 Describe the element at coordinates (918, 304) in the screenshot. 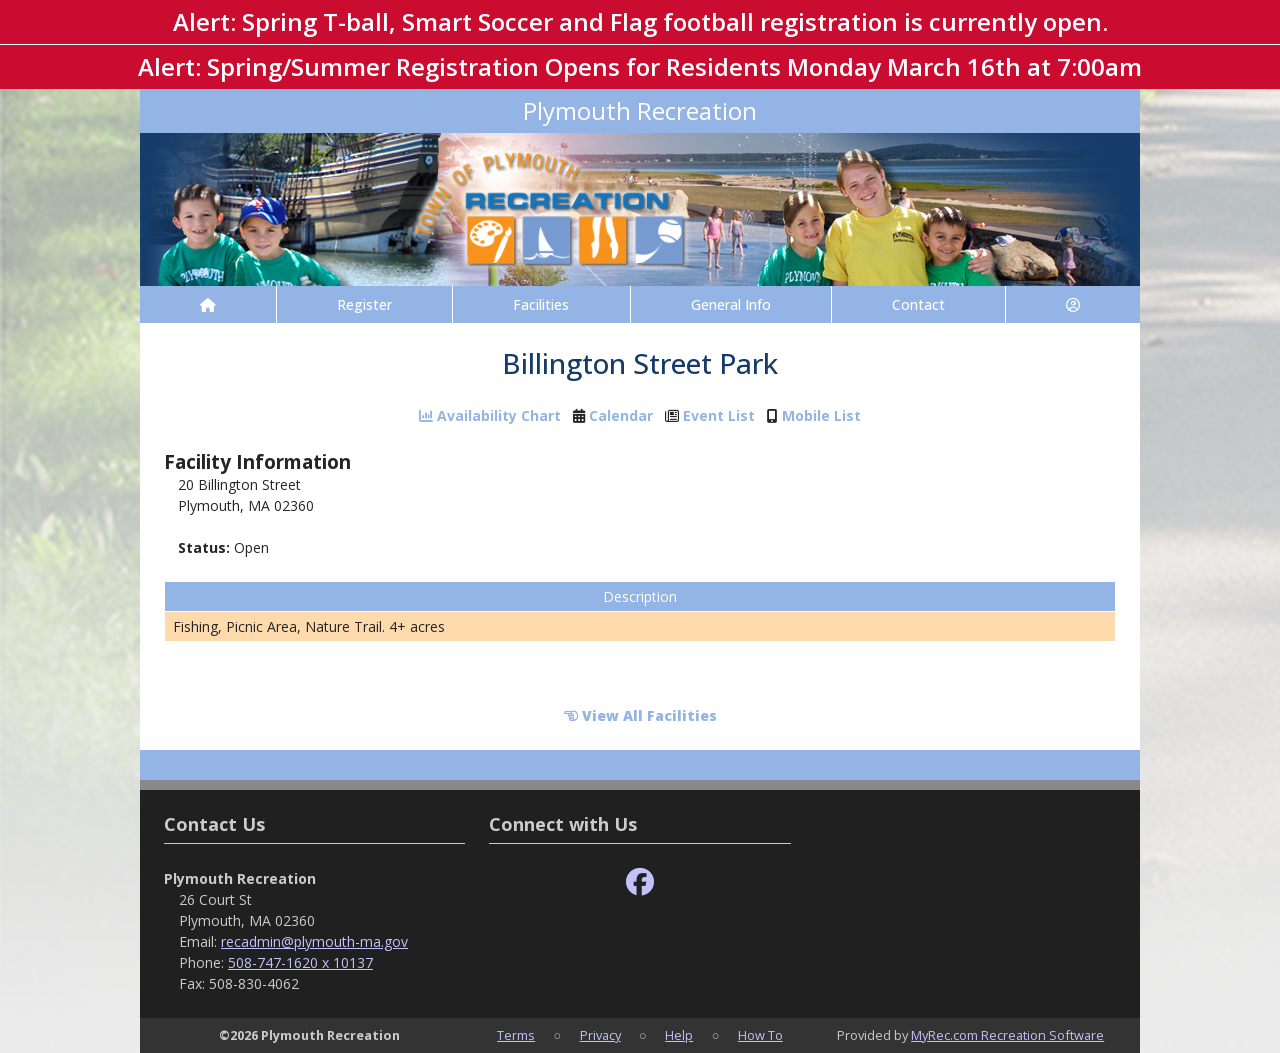

I see `Contact` at that location.